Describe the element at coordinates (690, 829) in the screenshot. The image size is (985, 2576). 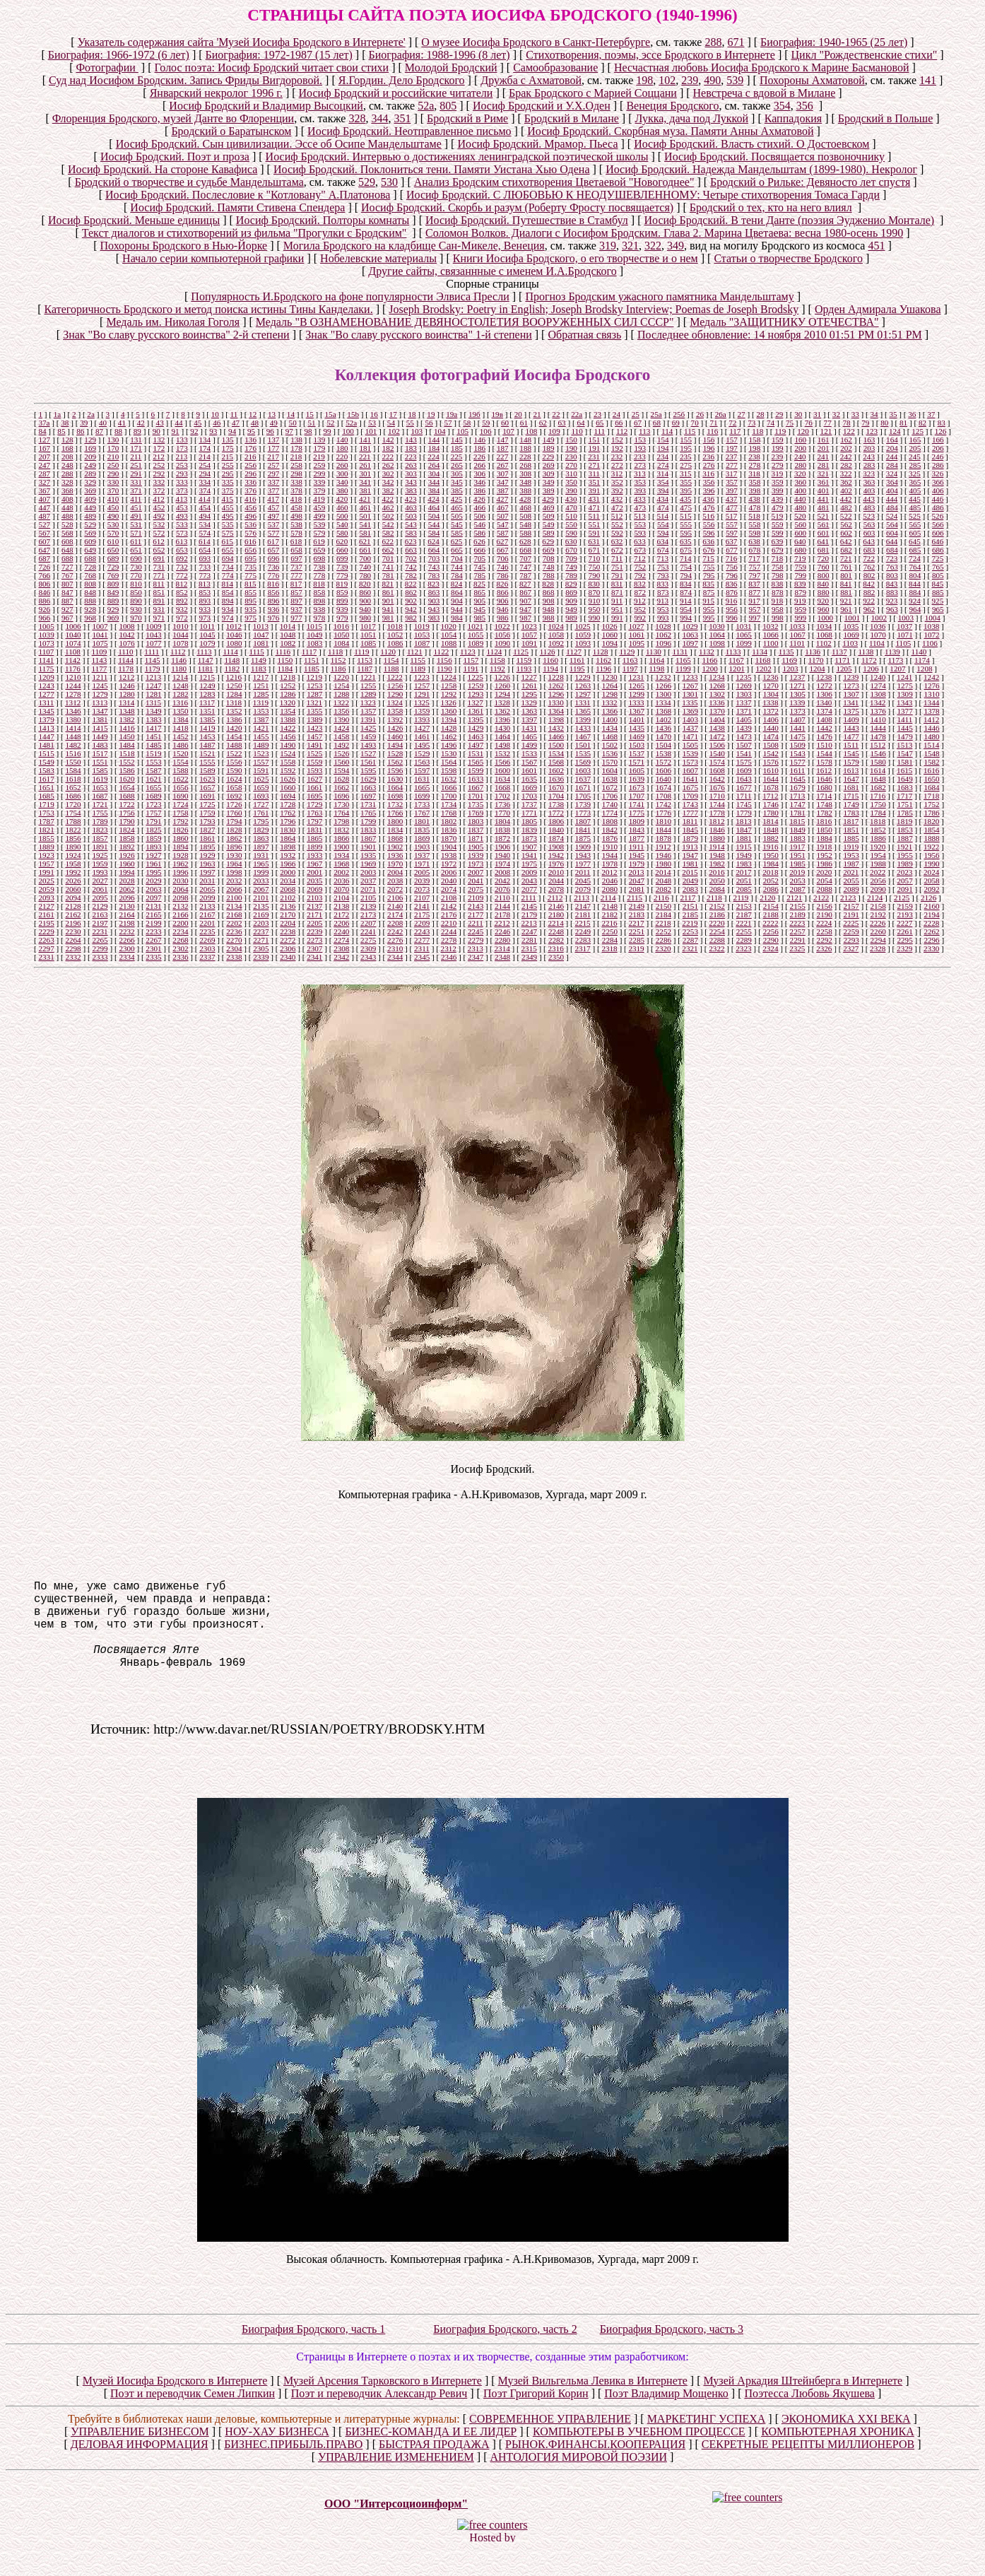
I see `1845` at that location.